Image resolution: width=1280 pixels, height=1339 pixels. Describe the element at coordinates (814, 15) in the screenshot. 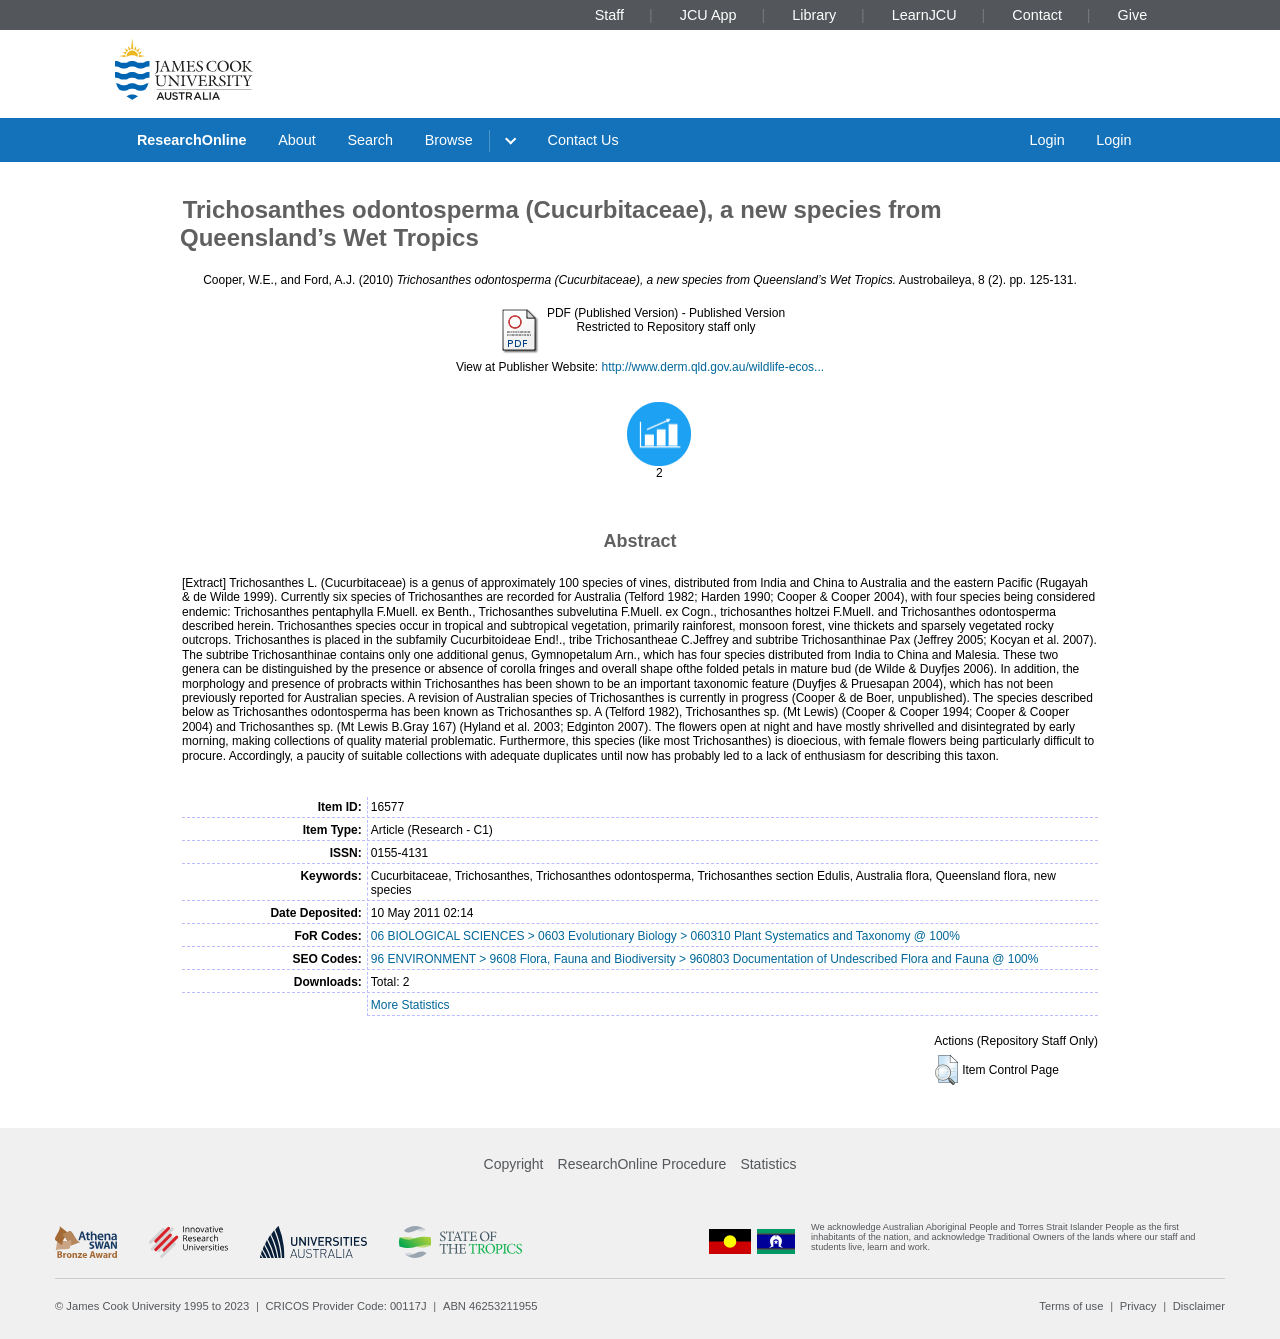

I see `Library` at that location.